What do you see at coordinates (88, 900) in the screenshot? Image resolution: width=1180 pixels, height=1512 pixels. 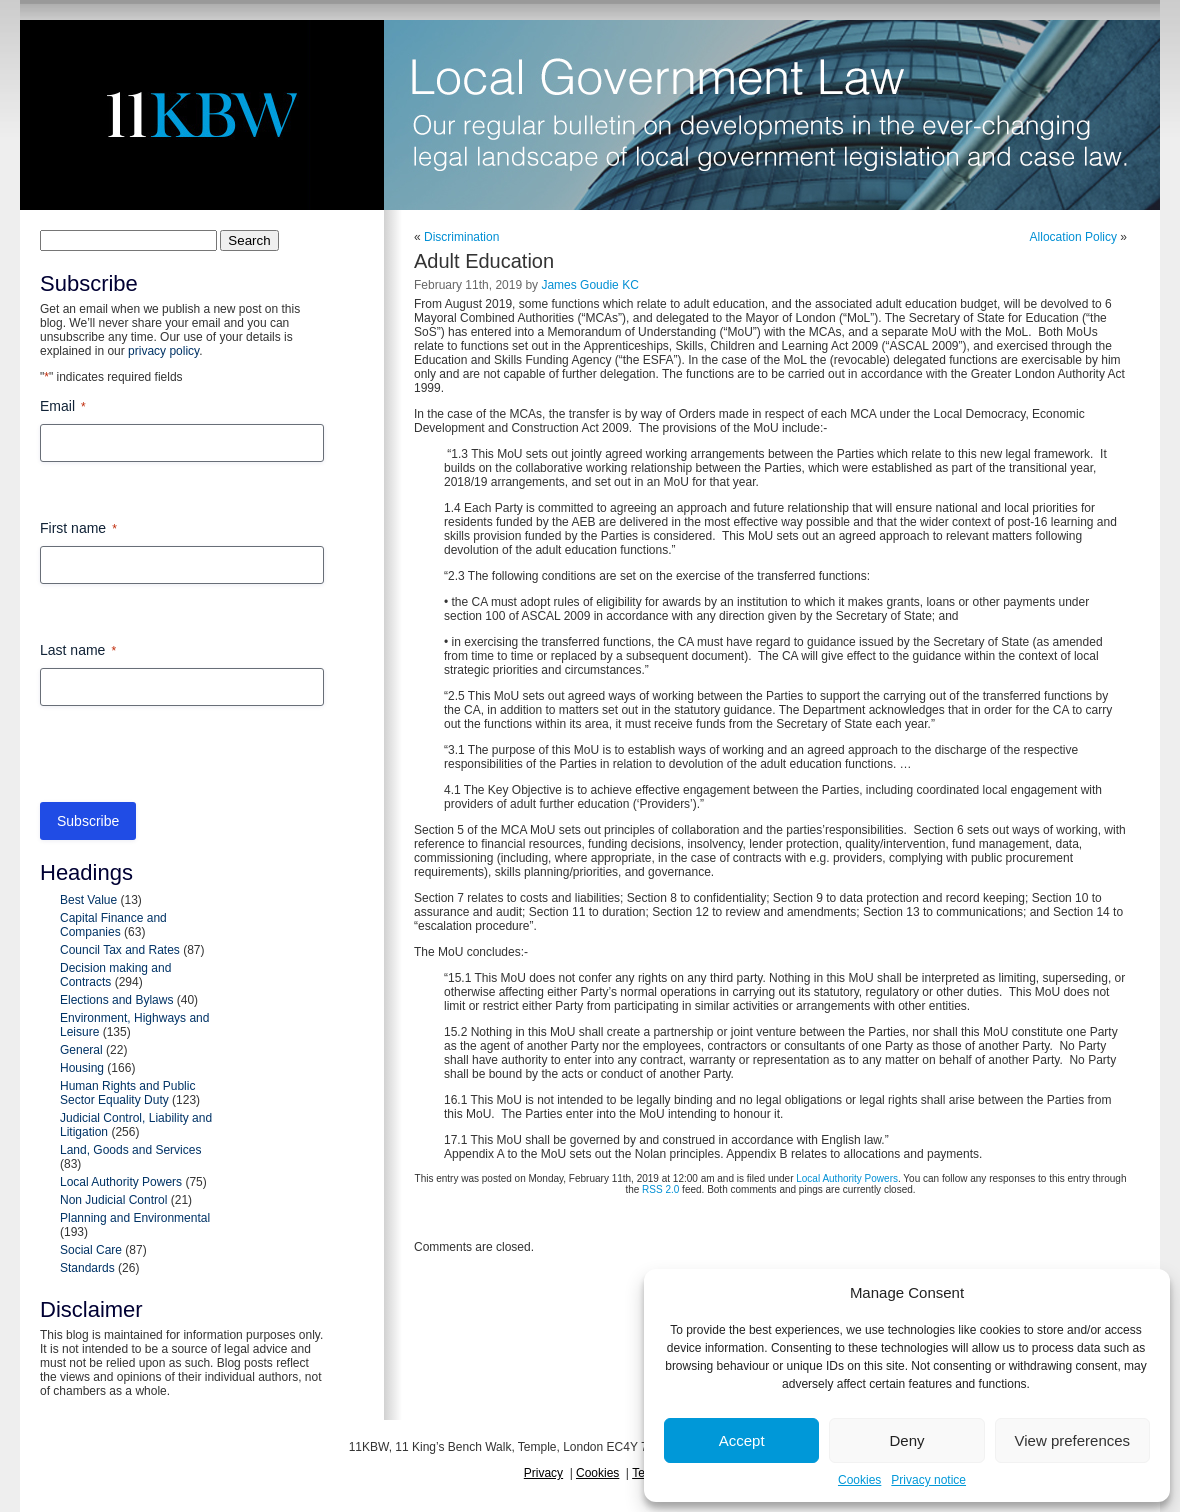 I see `Best Value` at bounding box center [88, 900].